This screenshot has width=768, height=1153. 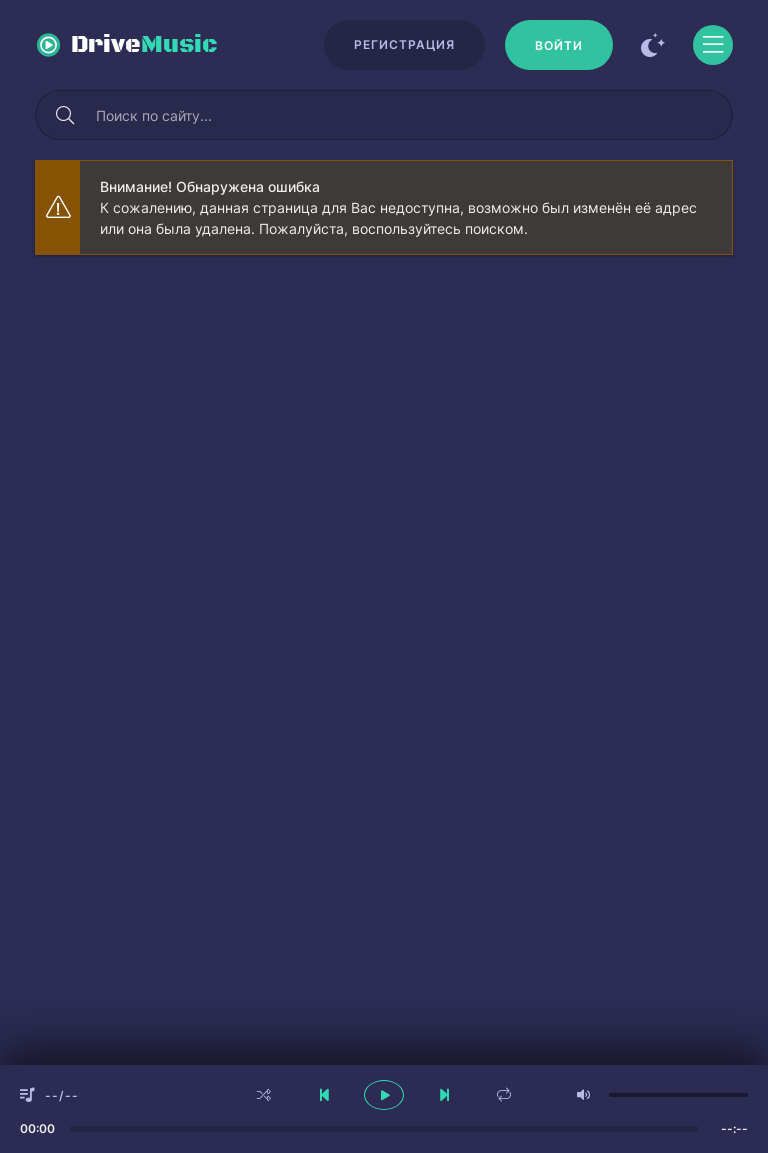 What do you see at coordinates (144, 45) in the screenshot?
I see `Drive` at bounding box center [144, 45].